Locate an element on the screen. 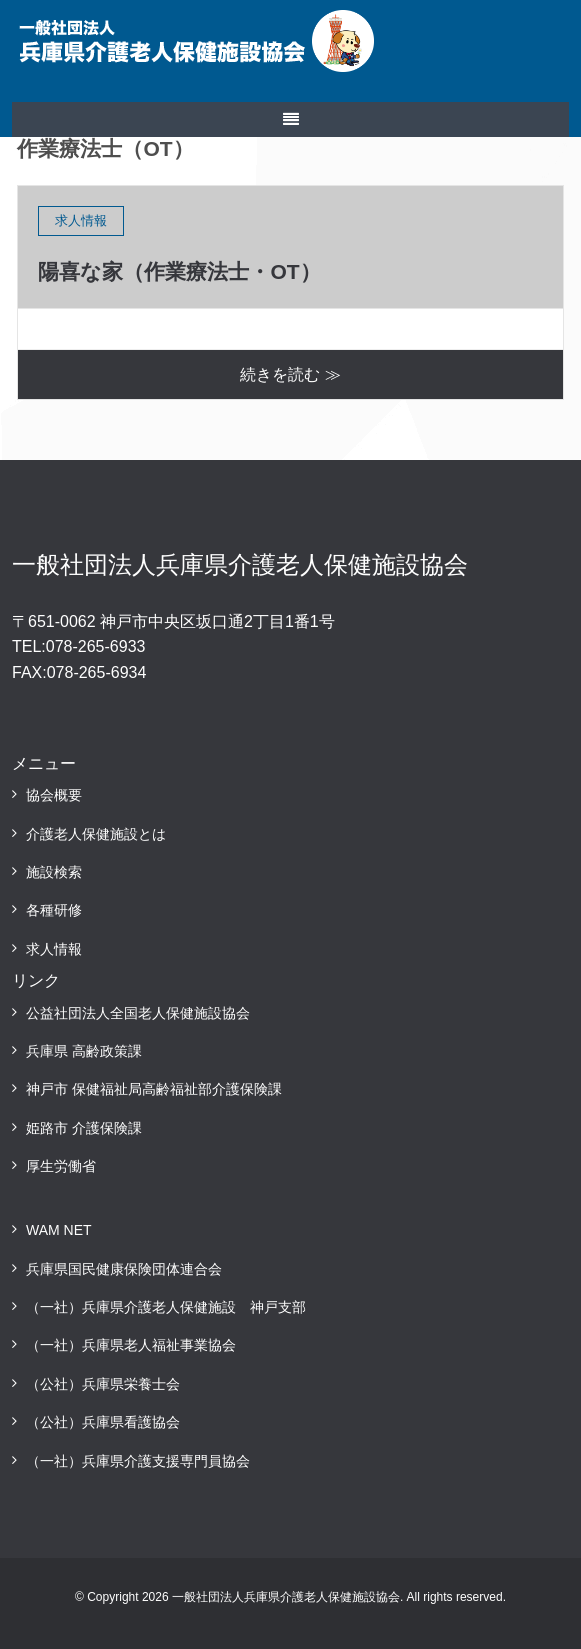  厚生労働省 is located at coordinates (61, 1166).